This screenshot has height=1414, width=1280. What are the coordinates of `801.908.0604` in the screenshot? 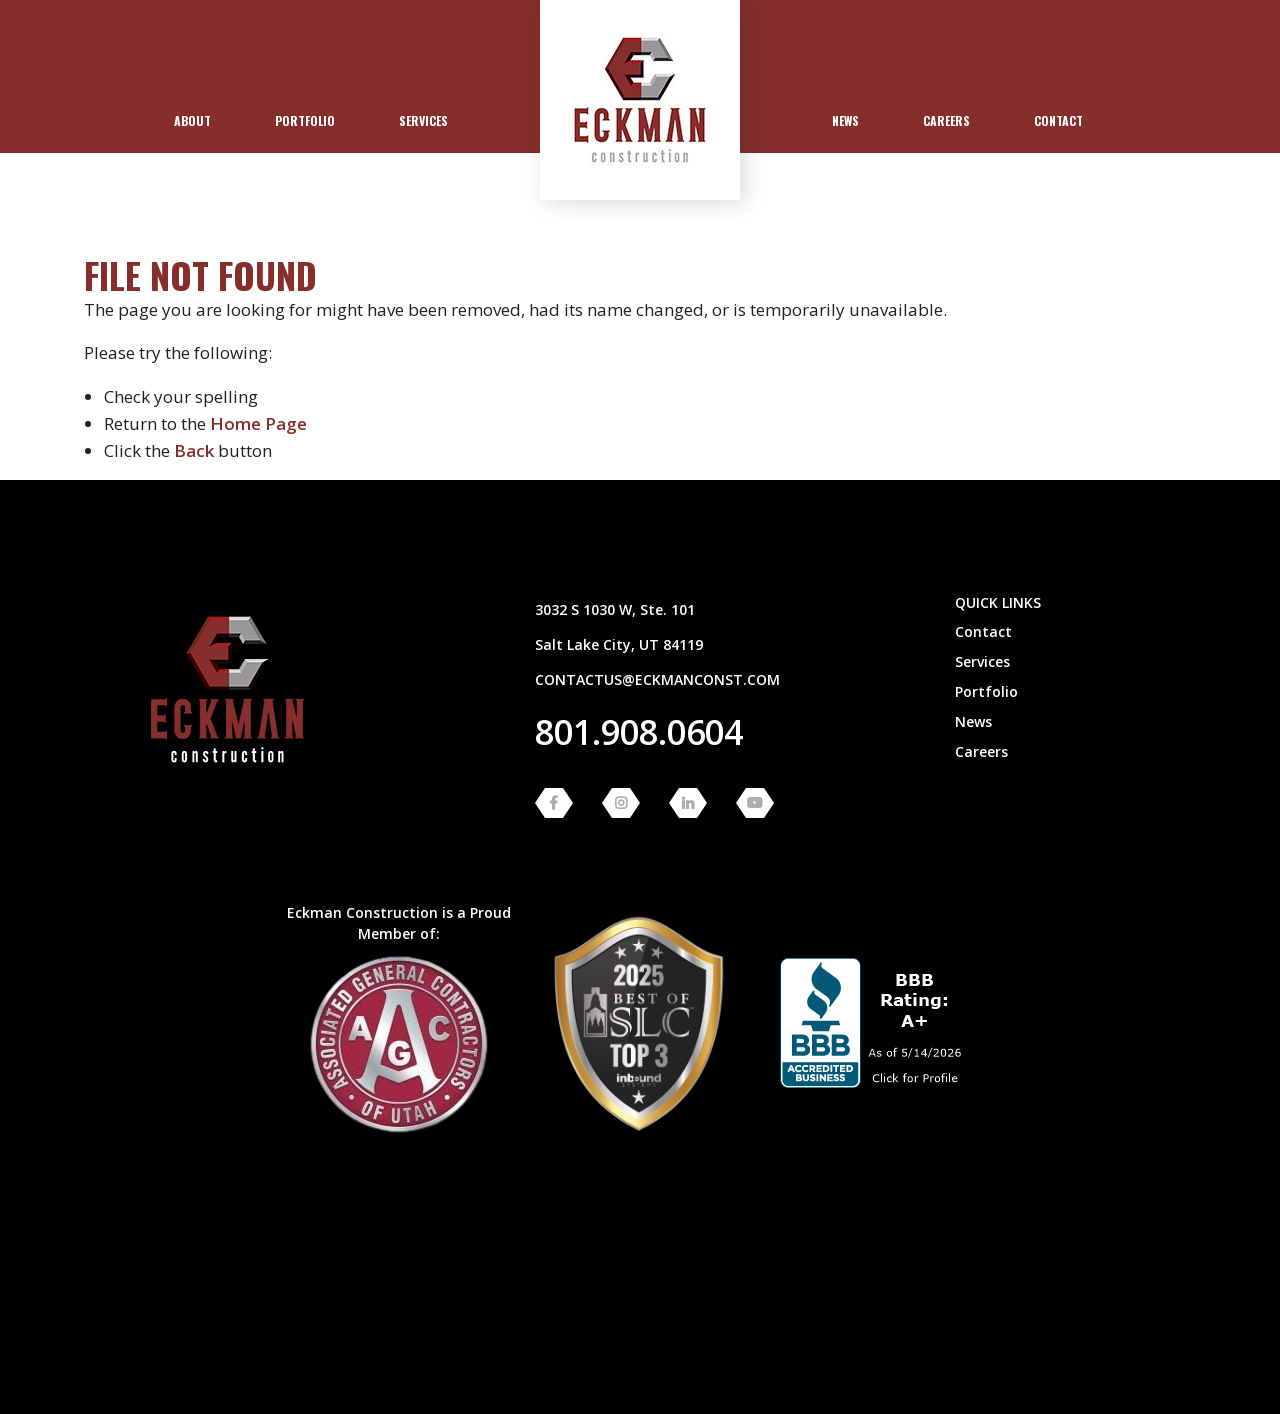 It's located at (639, 732).